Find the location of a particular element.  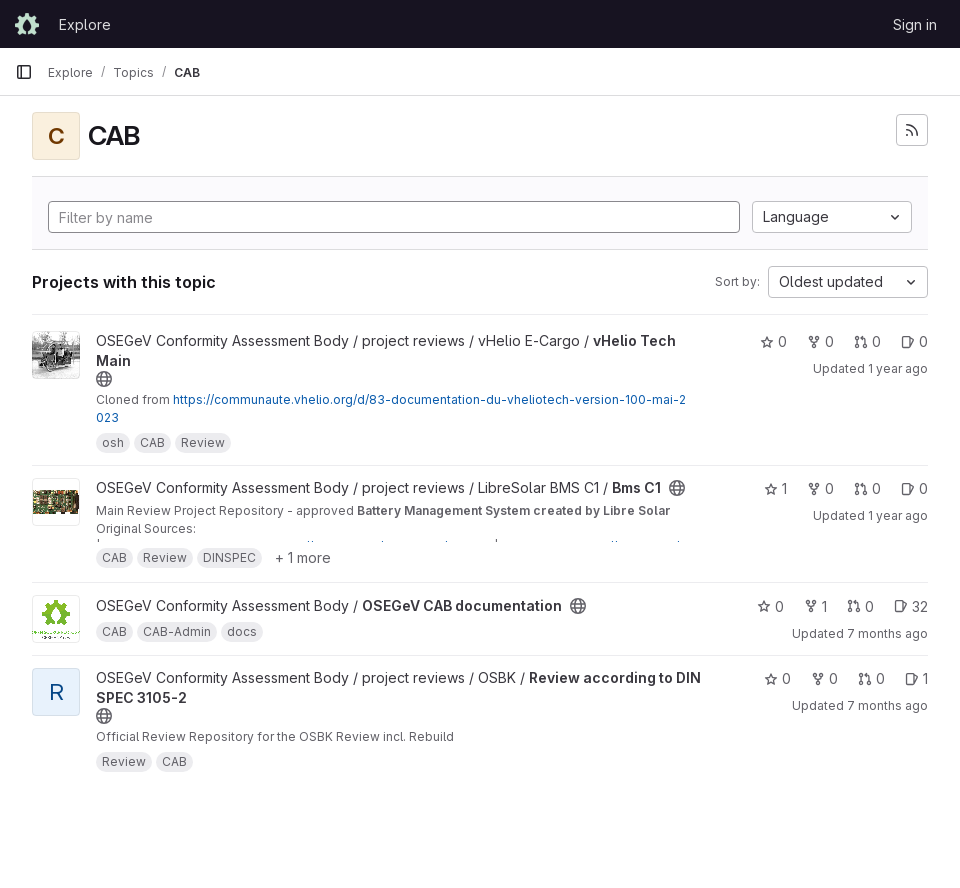

Explore is located at coordinates (85, 24).